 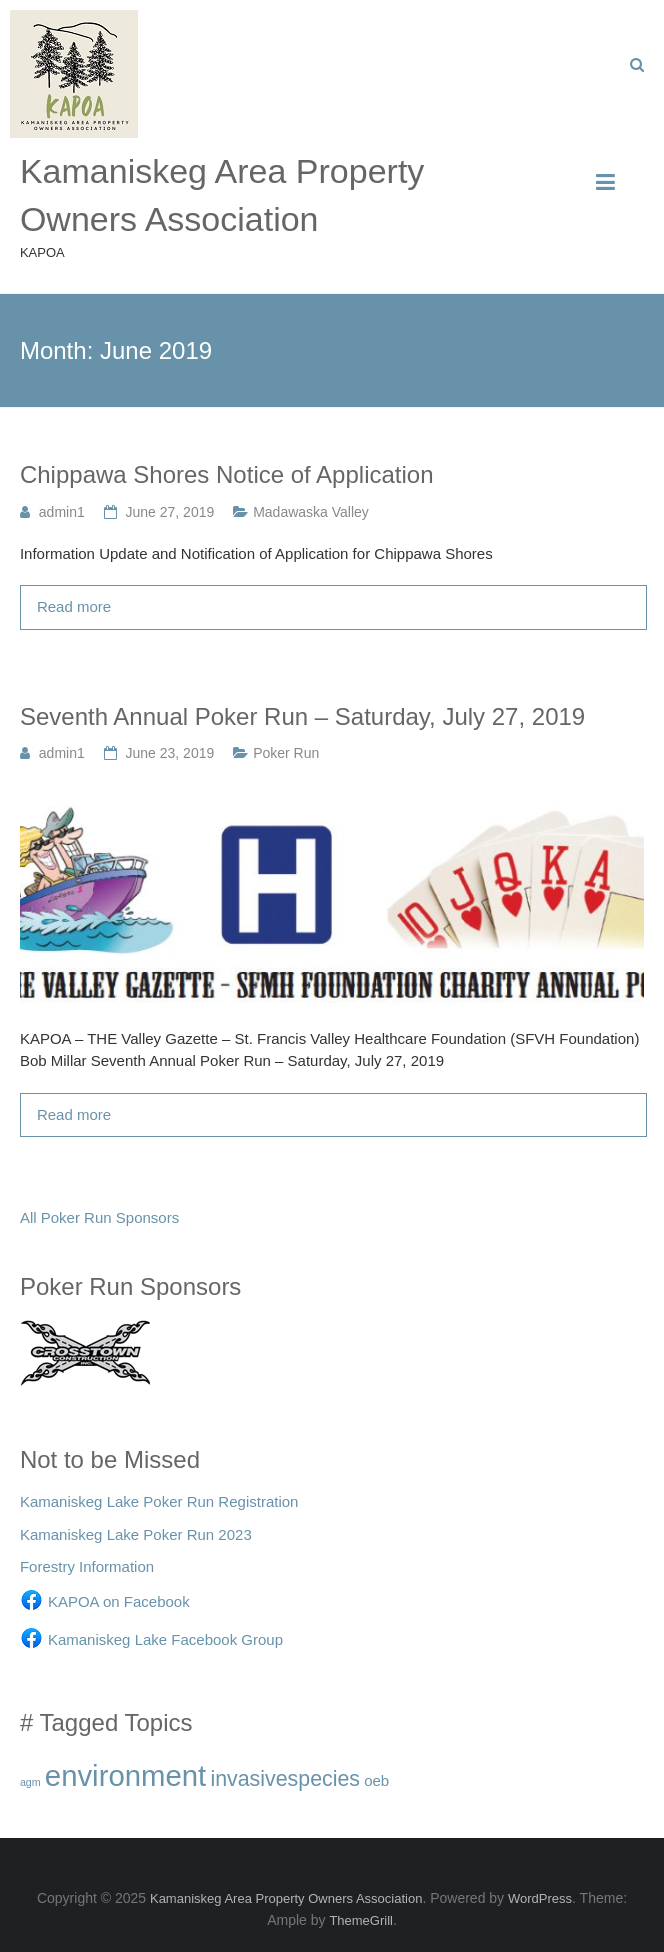 I want to click on Kamaniskeg Lake Poker Run Registration, so click(x=159, y=1501).